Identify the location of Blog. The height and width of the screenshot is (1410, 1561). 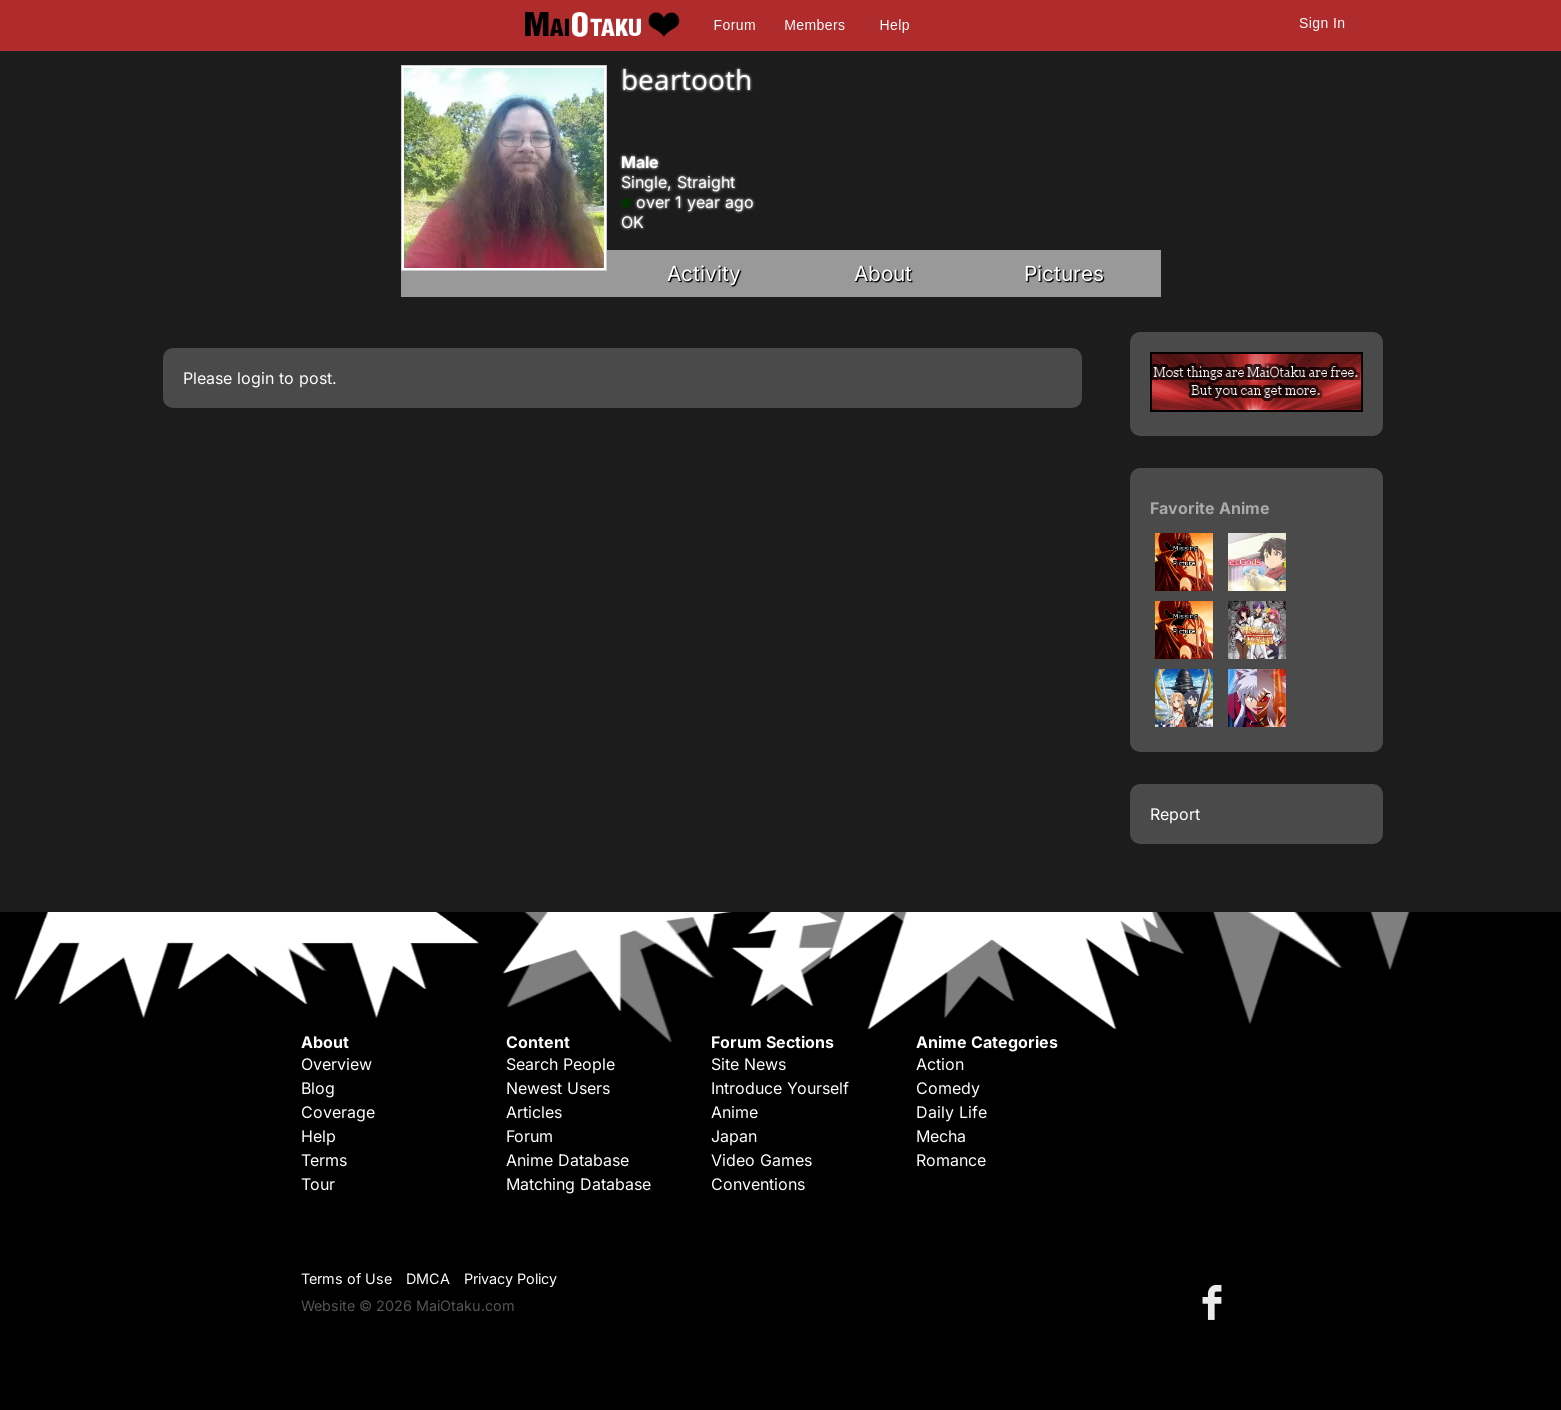
(318, 1088).